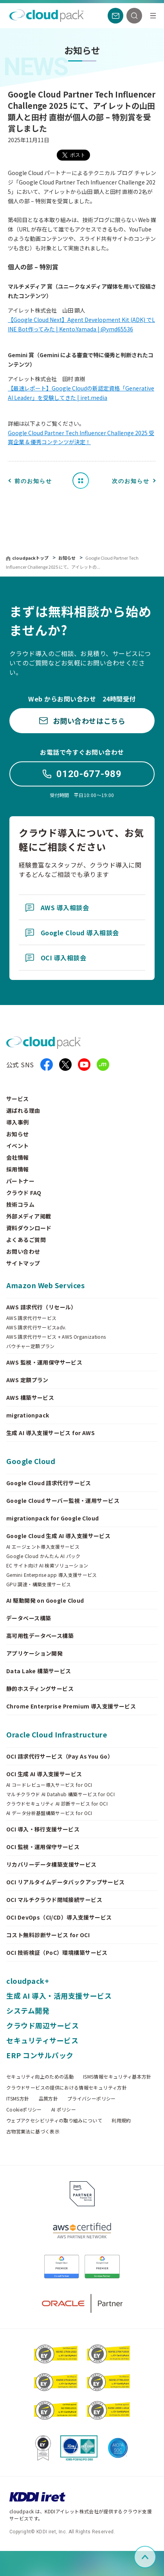 The width and height of the screenshot is (164, 2576). I want to click on AI 駆動開発 on Google Cloud, so click(45, 1600).